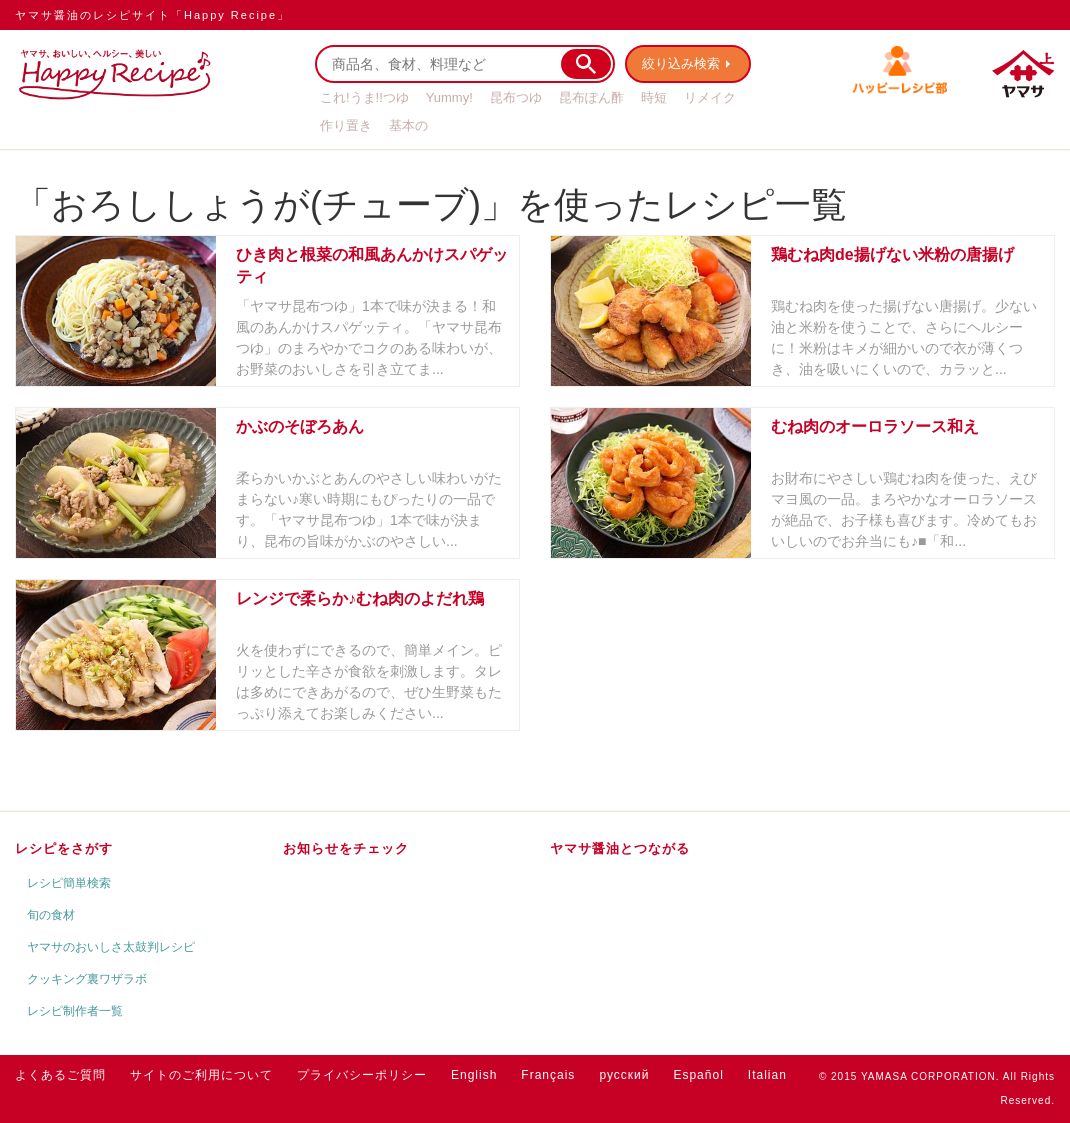  I want to click on Italian, so click(767, 1075).